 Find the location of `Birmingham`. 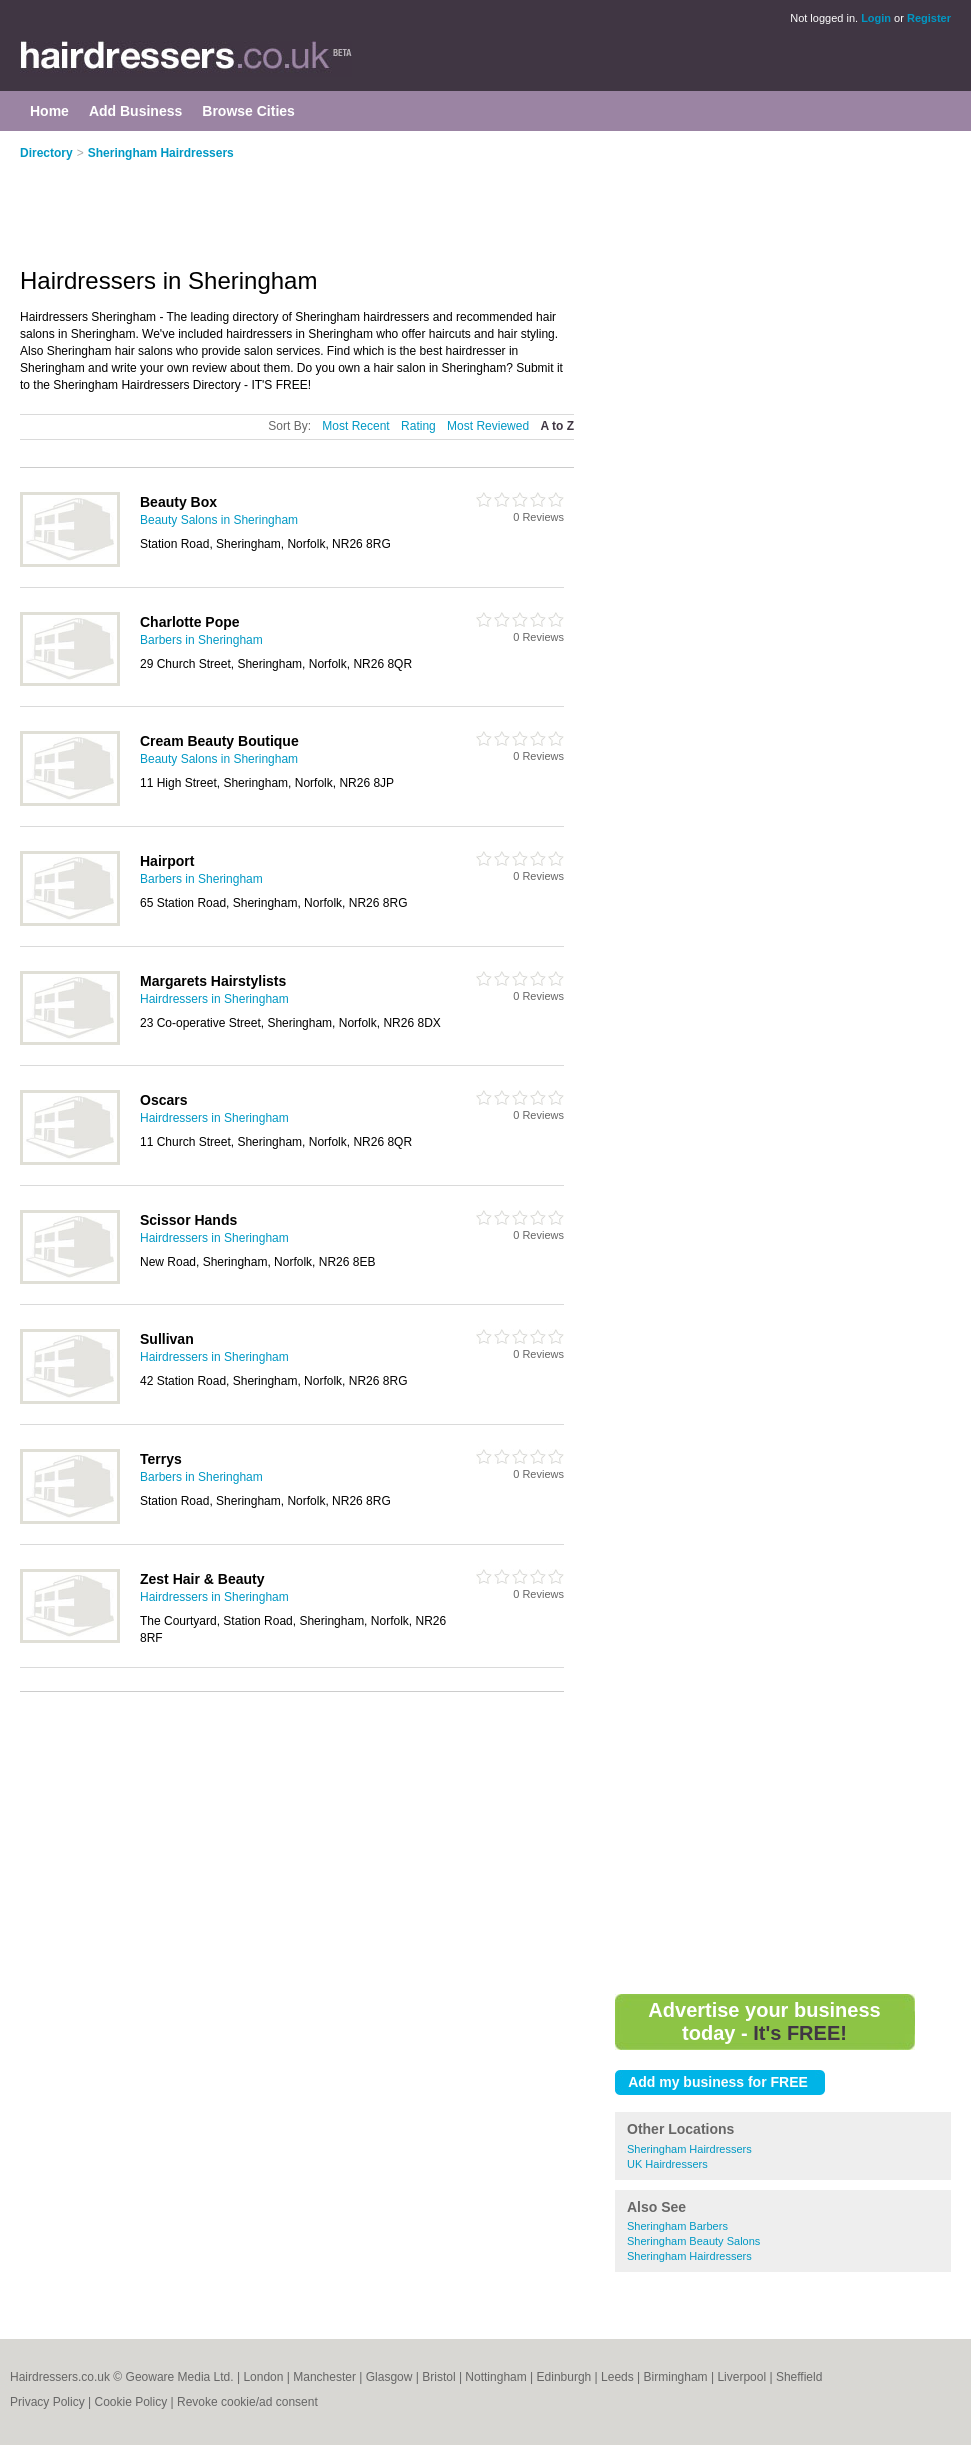

Birmingham is located at coordinates (676, 2377).